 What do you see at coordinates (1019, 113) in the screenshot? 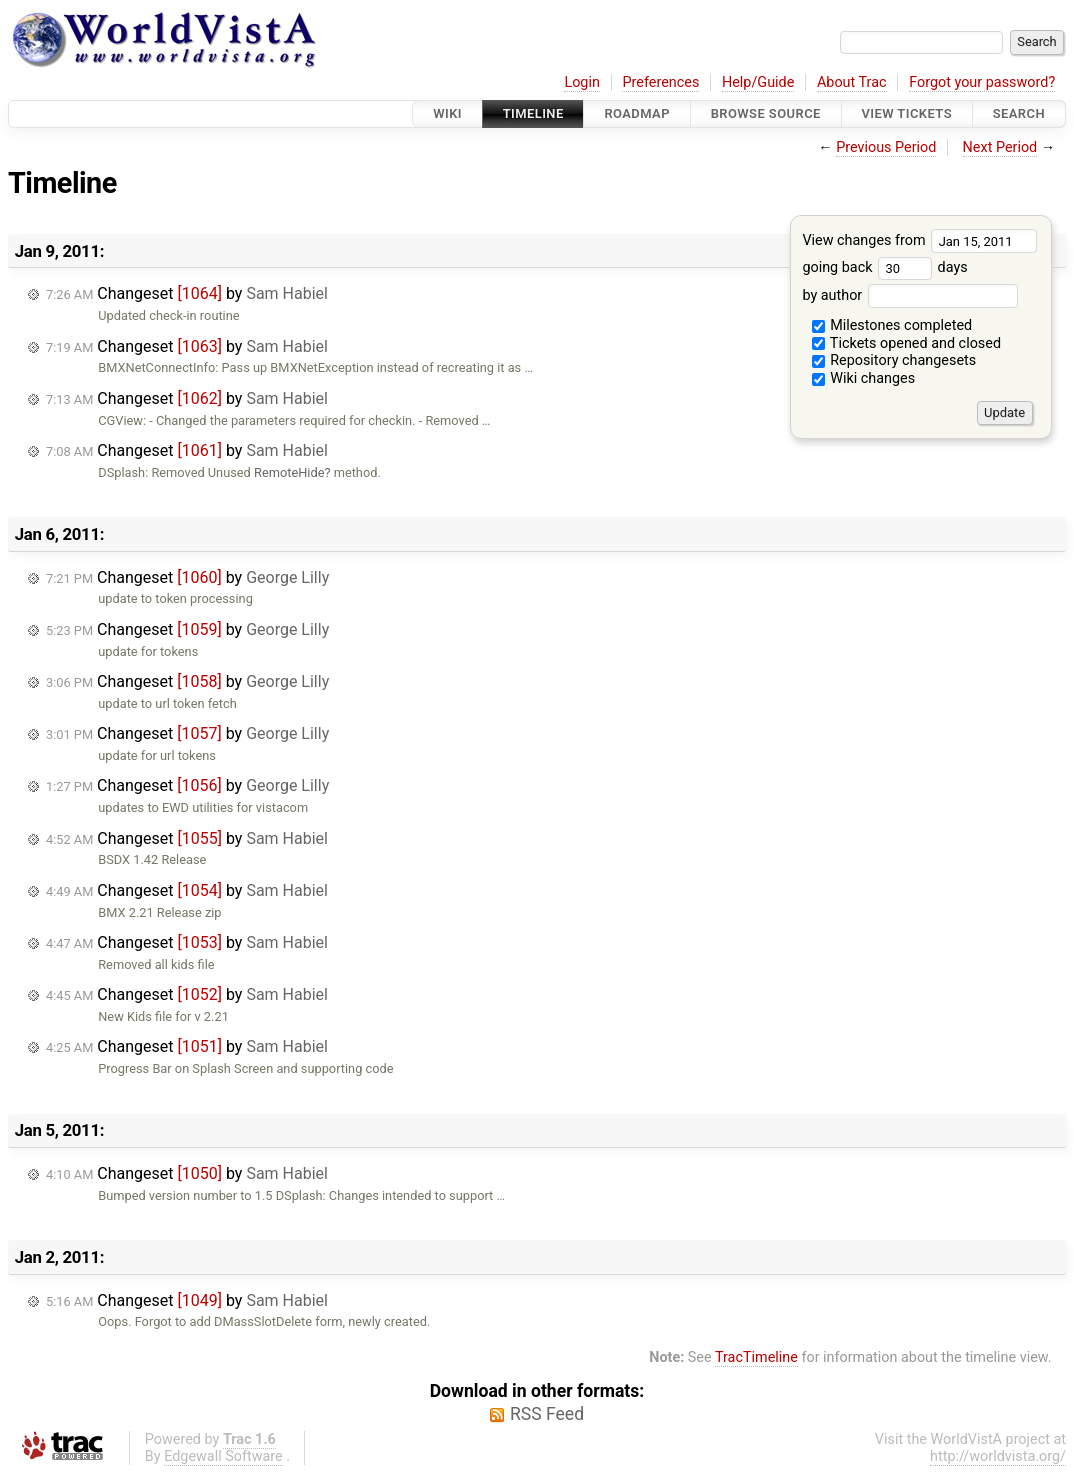
I see `Search` at bounding box center [1019, 113].